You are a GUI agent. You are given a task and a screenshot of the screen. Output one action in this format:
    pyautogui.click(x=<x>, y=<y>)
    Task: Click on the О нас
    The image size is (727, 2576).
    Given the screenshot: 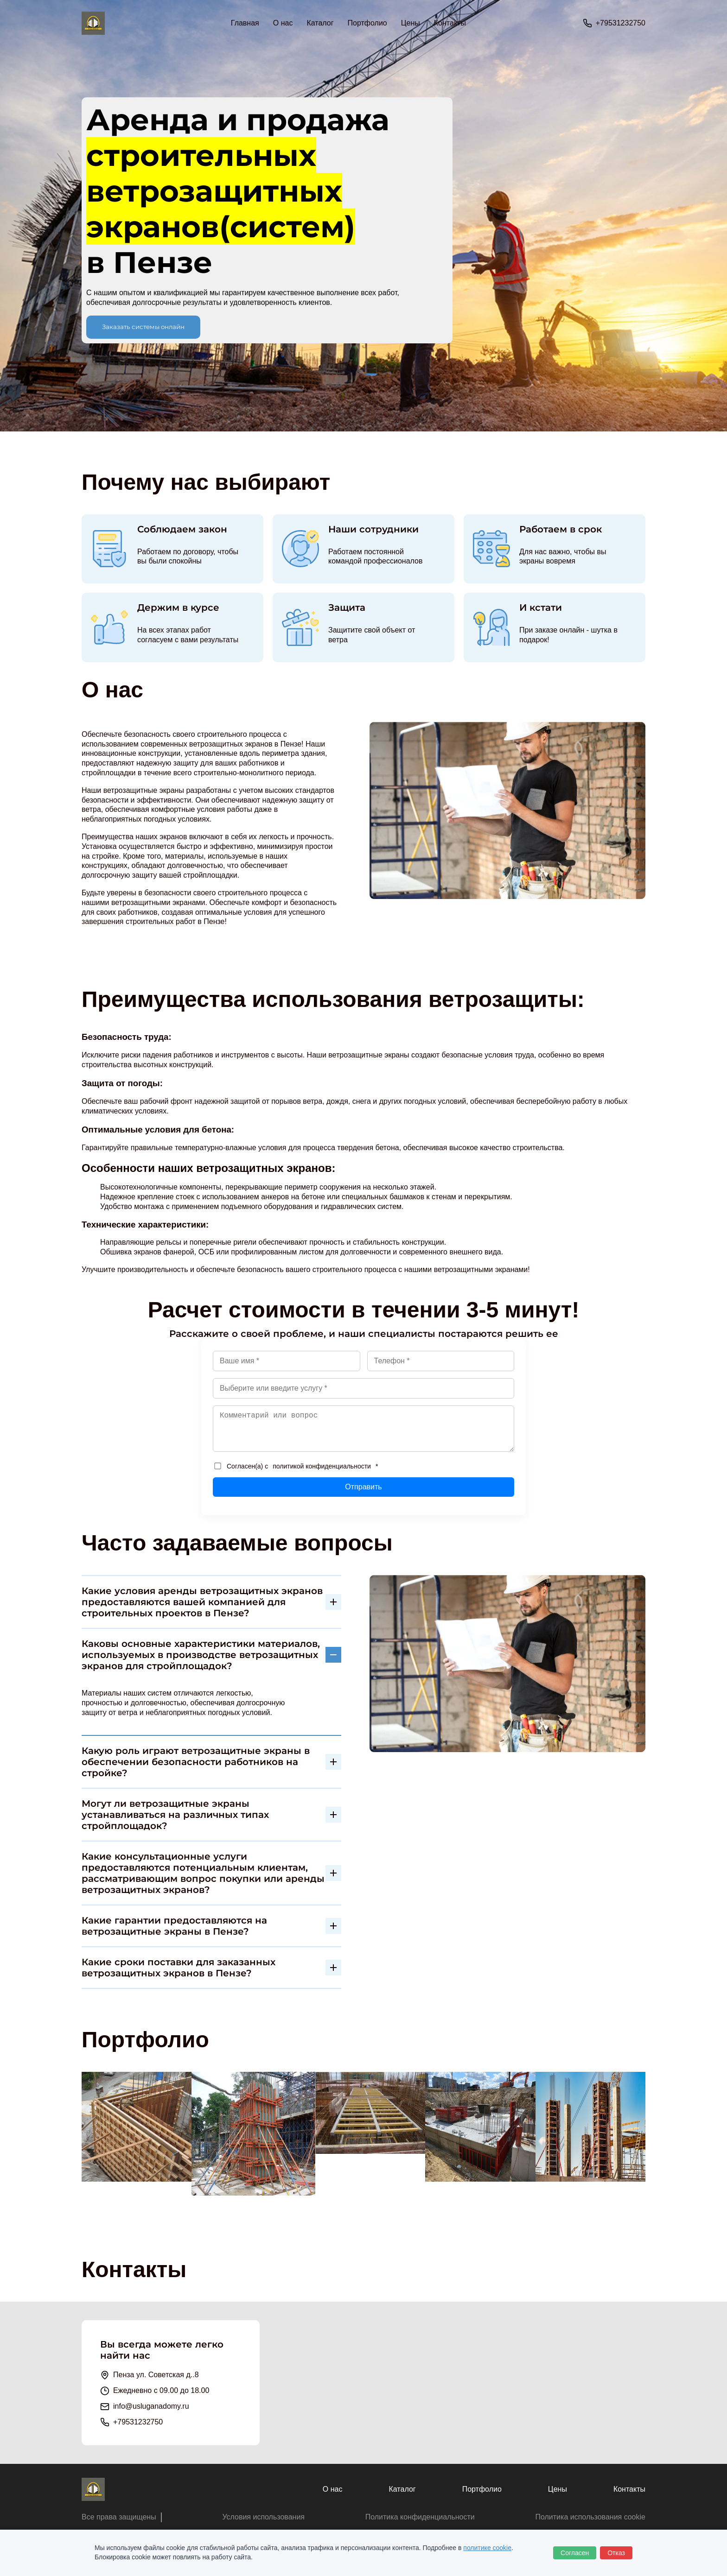 What is the action you would take?
    pyautogui.click(x=283, y=23)
    